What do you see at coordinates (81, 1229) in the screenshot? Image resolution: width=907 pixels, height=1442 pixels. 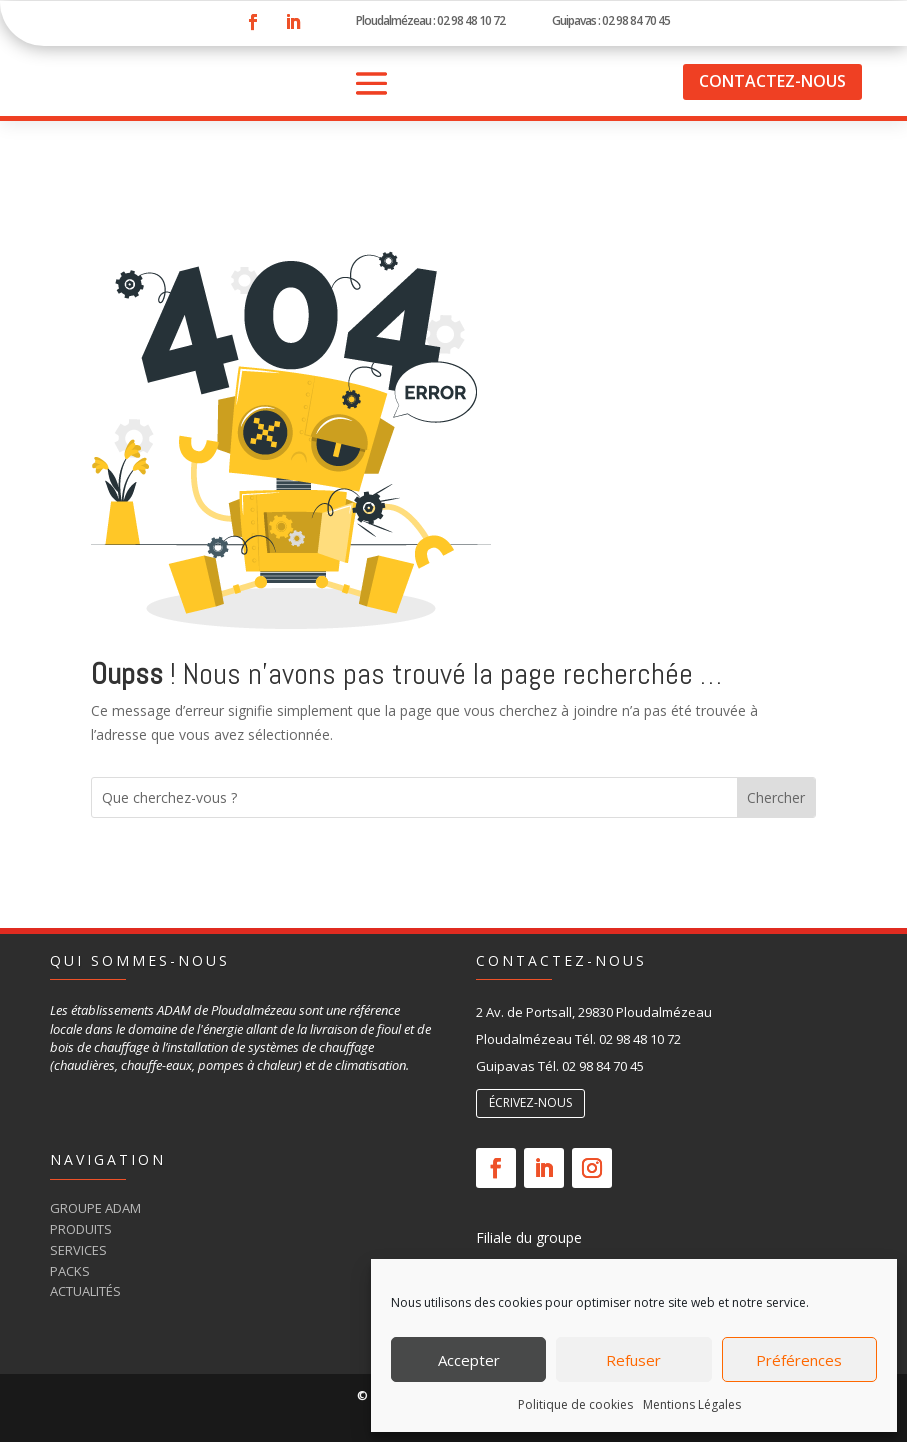 I see `Produits` at bounding box center [81, 1229].